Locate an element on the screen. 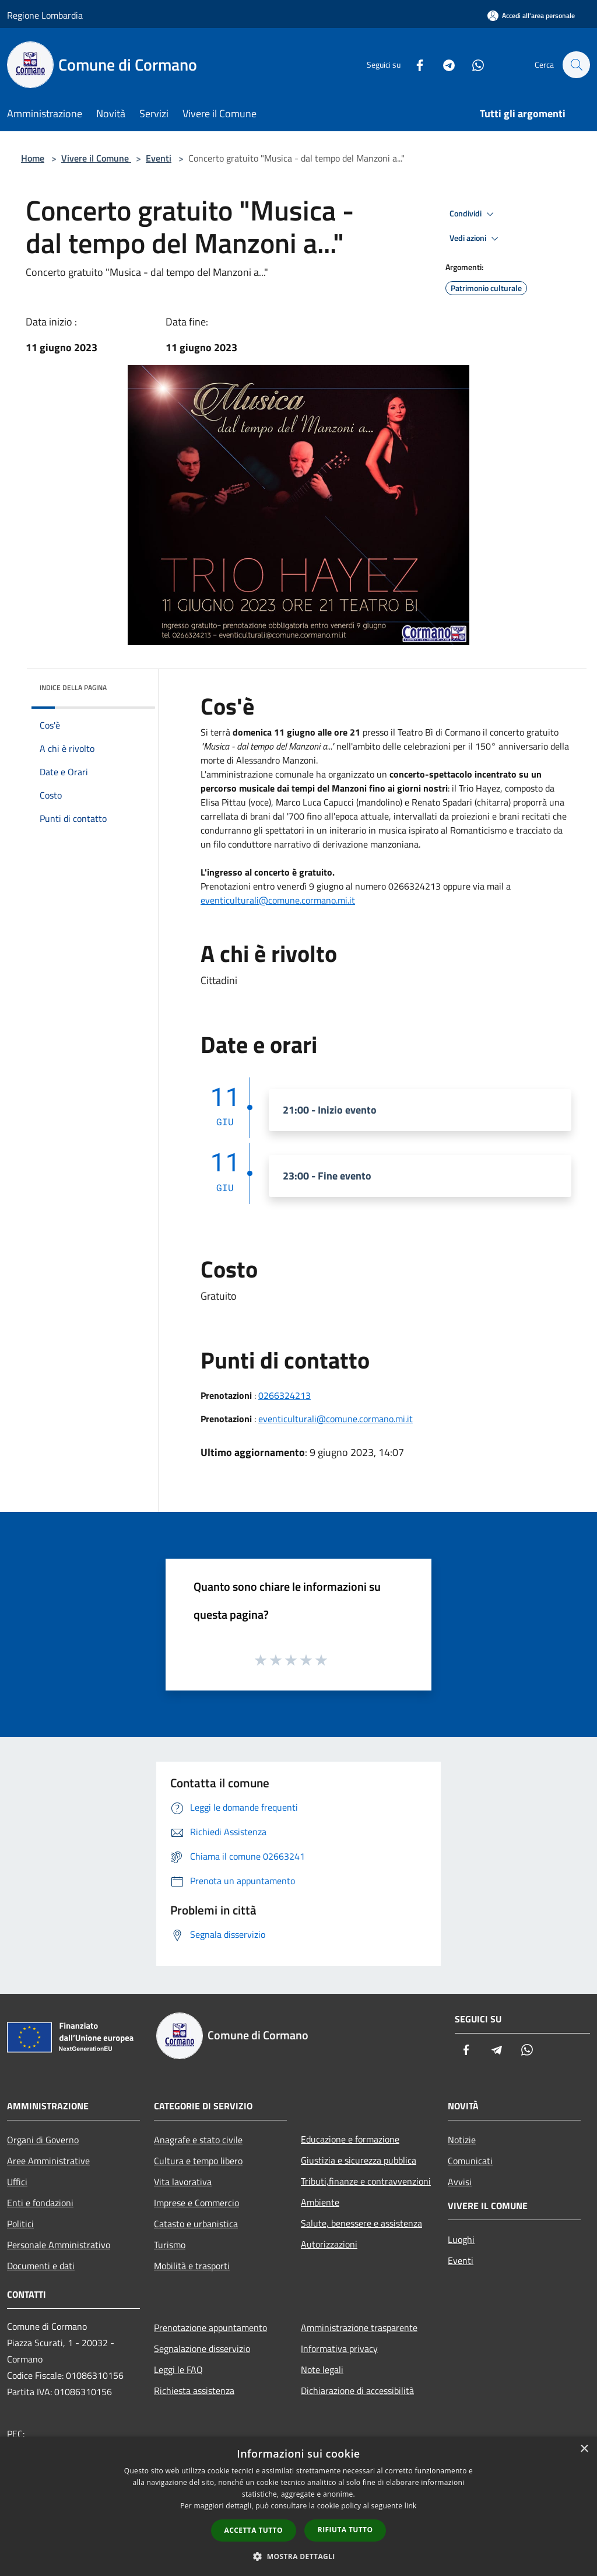 Image resolution: width=597 pixels, height=2576 pixels. Politici is located at coordinates (20, 2224).